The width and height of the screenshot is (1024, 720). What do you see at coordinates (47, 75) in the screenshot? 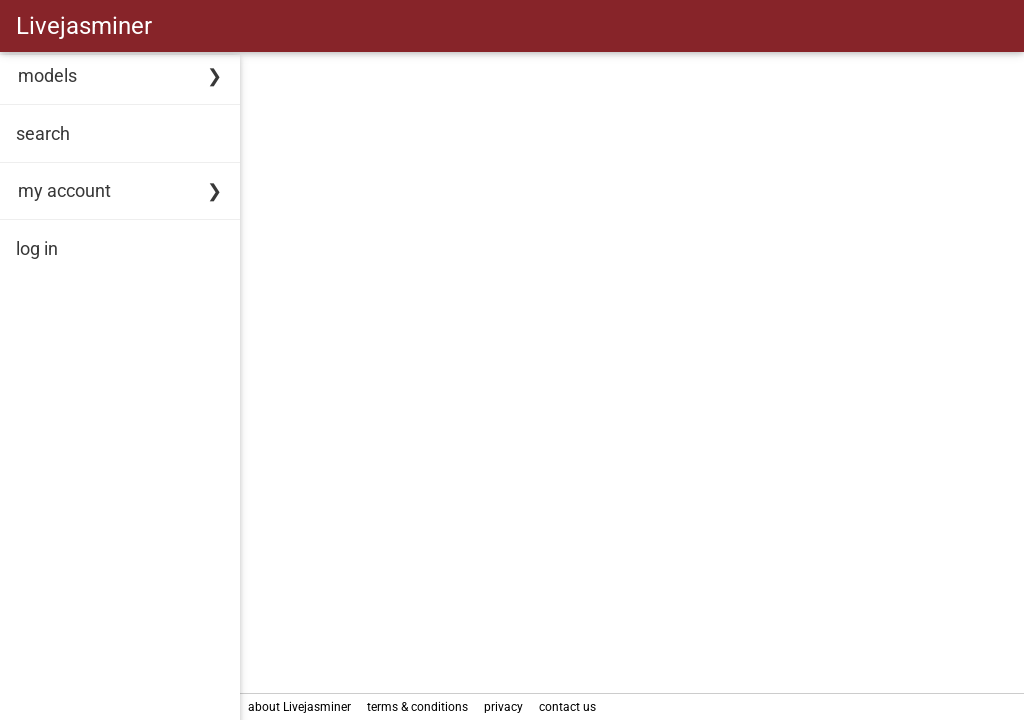
I see `models` at bounding box center [47, 75].